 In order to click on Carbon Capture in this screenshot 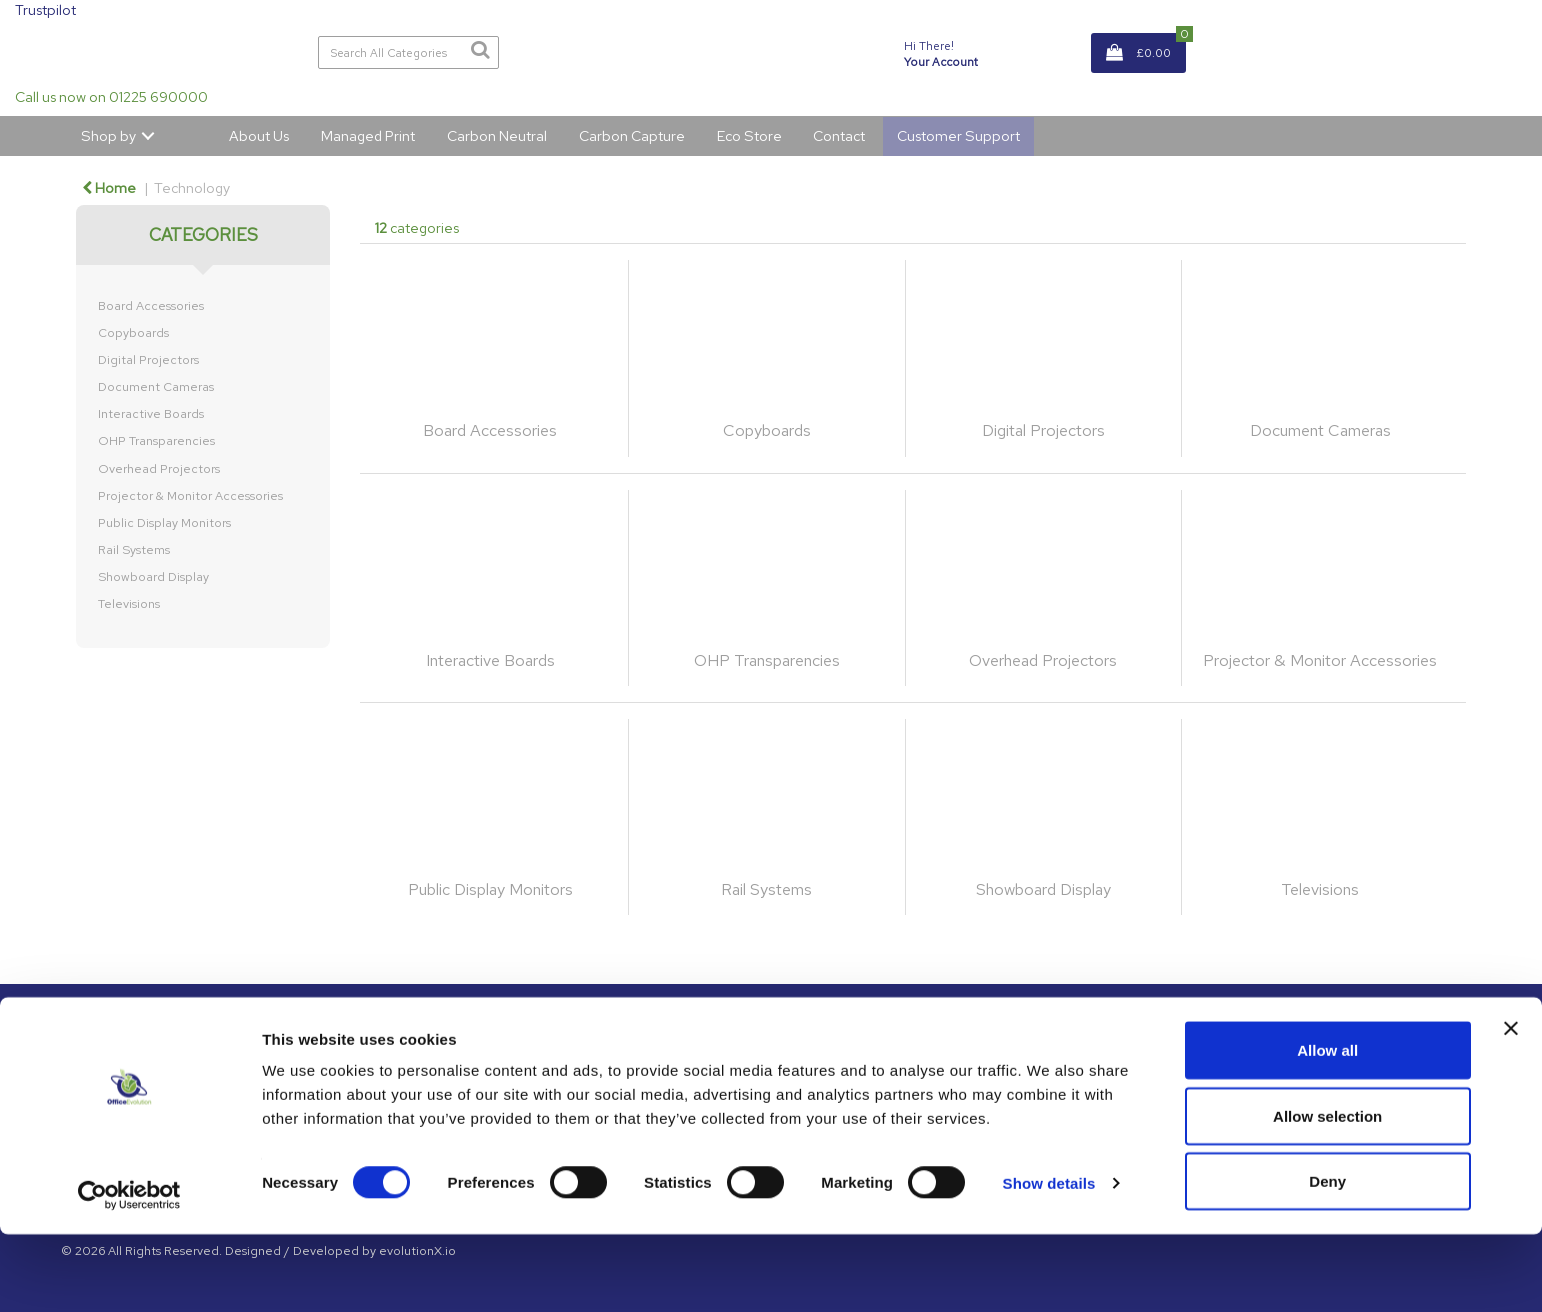, I will do `click(632, 135)`.